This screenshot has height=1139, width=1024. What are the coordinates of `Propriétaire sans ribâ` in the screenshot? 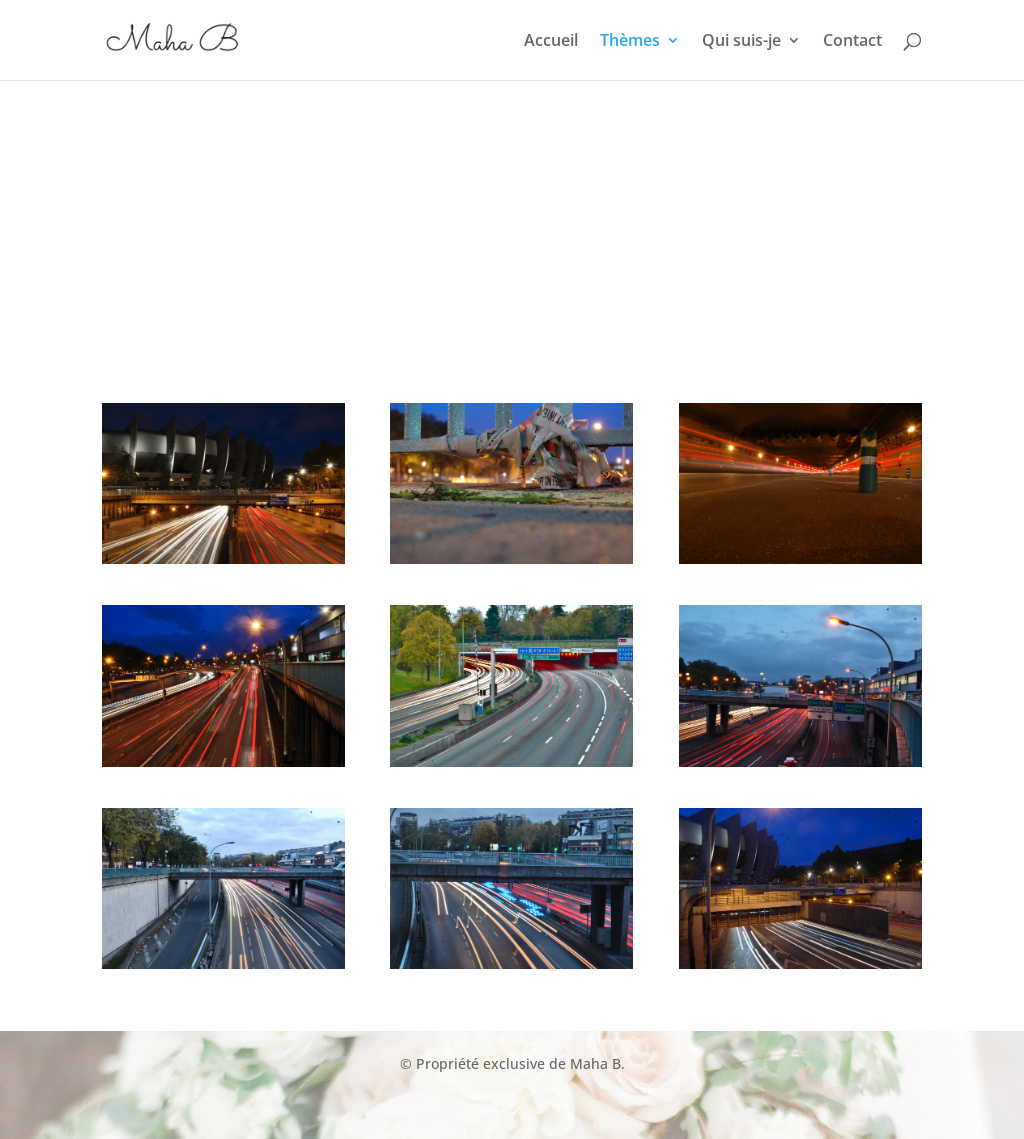 It's located at (711, 1090).